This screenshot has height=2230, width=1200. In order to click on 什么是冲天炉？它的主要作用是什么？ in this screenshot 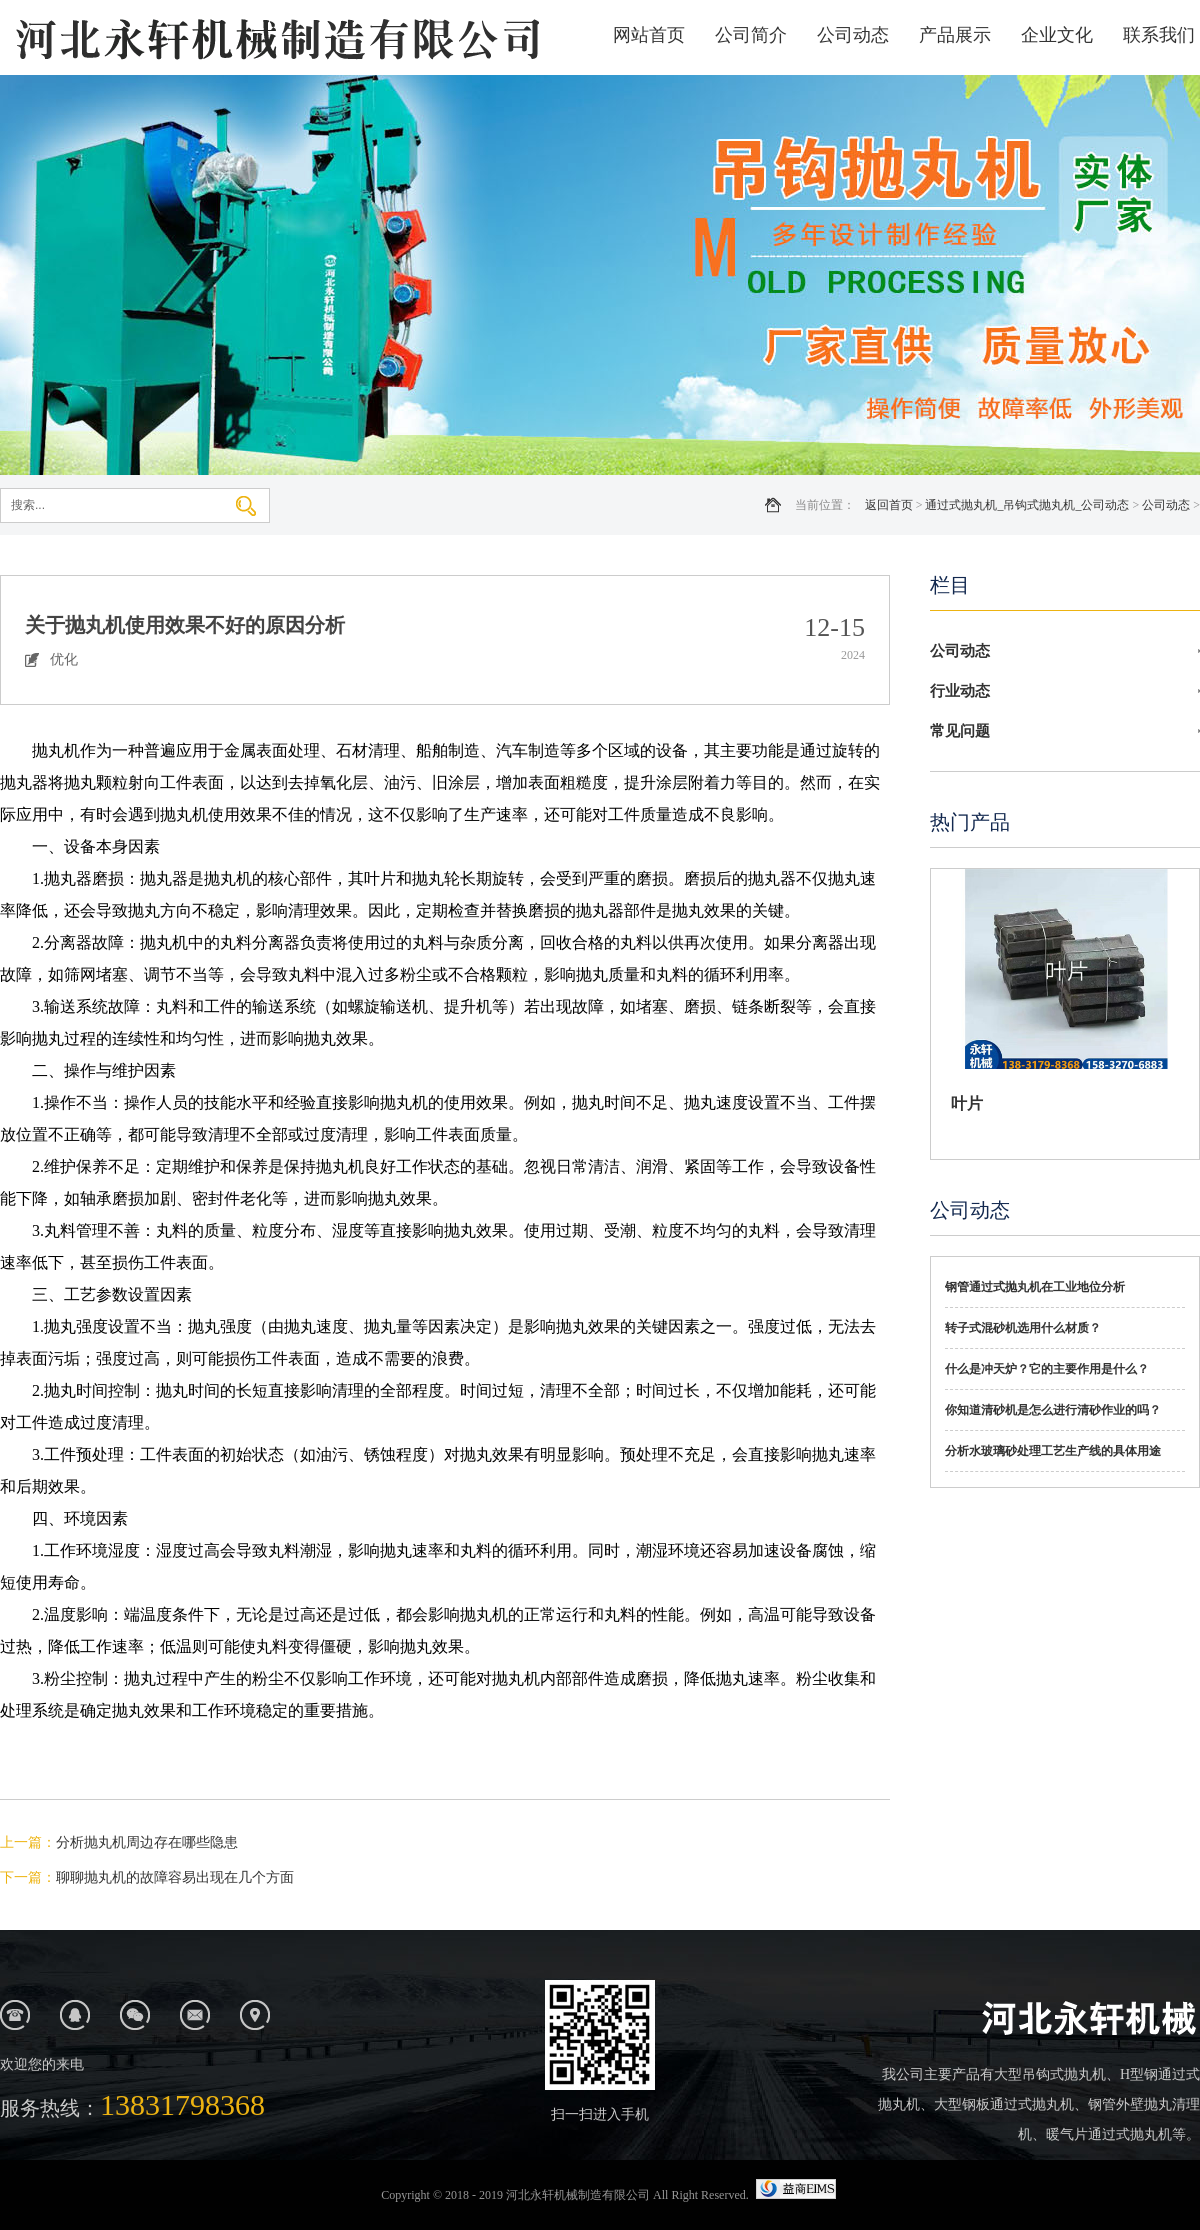, I will do `click(1047, 1369)`.